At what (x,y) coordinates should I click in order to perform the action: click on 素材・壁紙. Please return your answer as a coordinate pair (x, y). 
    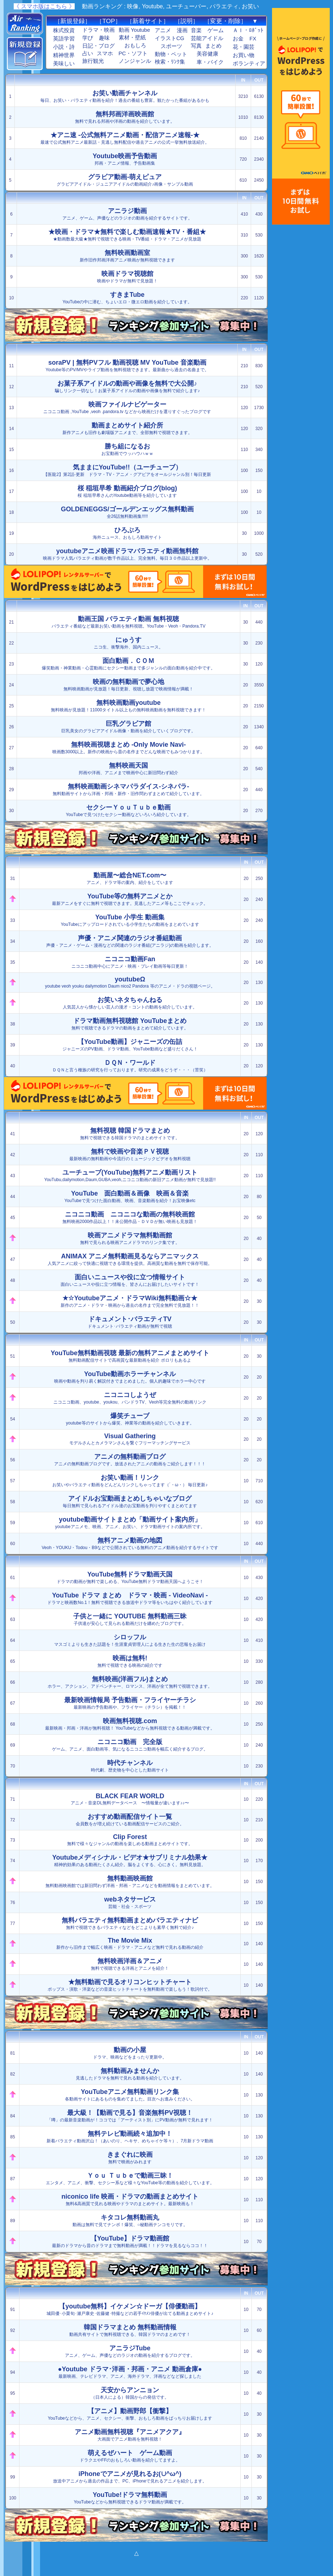
    Looking at the image, I should click on (132, 37).